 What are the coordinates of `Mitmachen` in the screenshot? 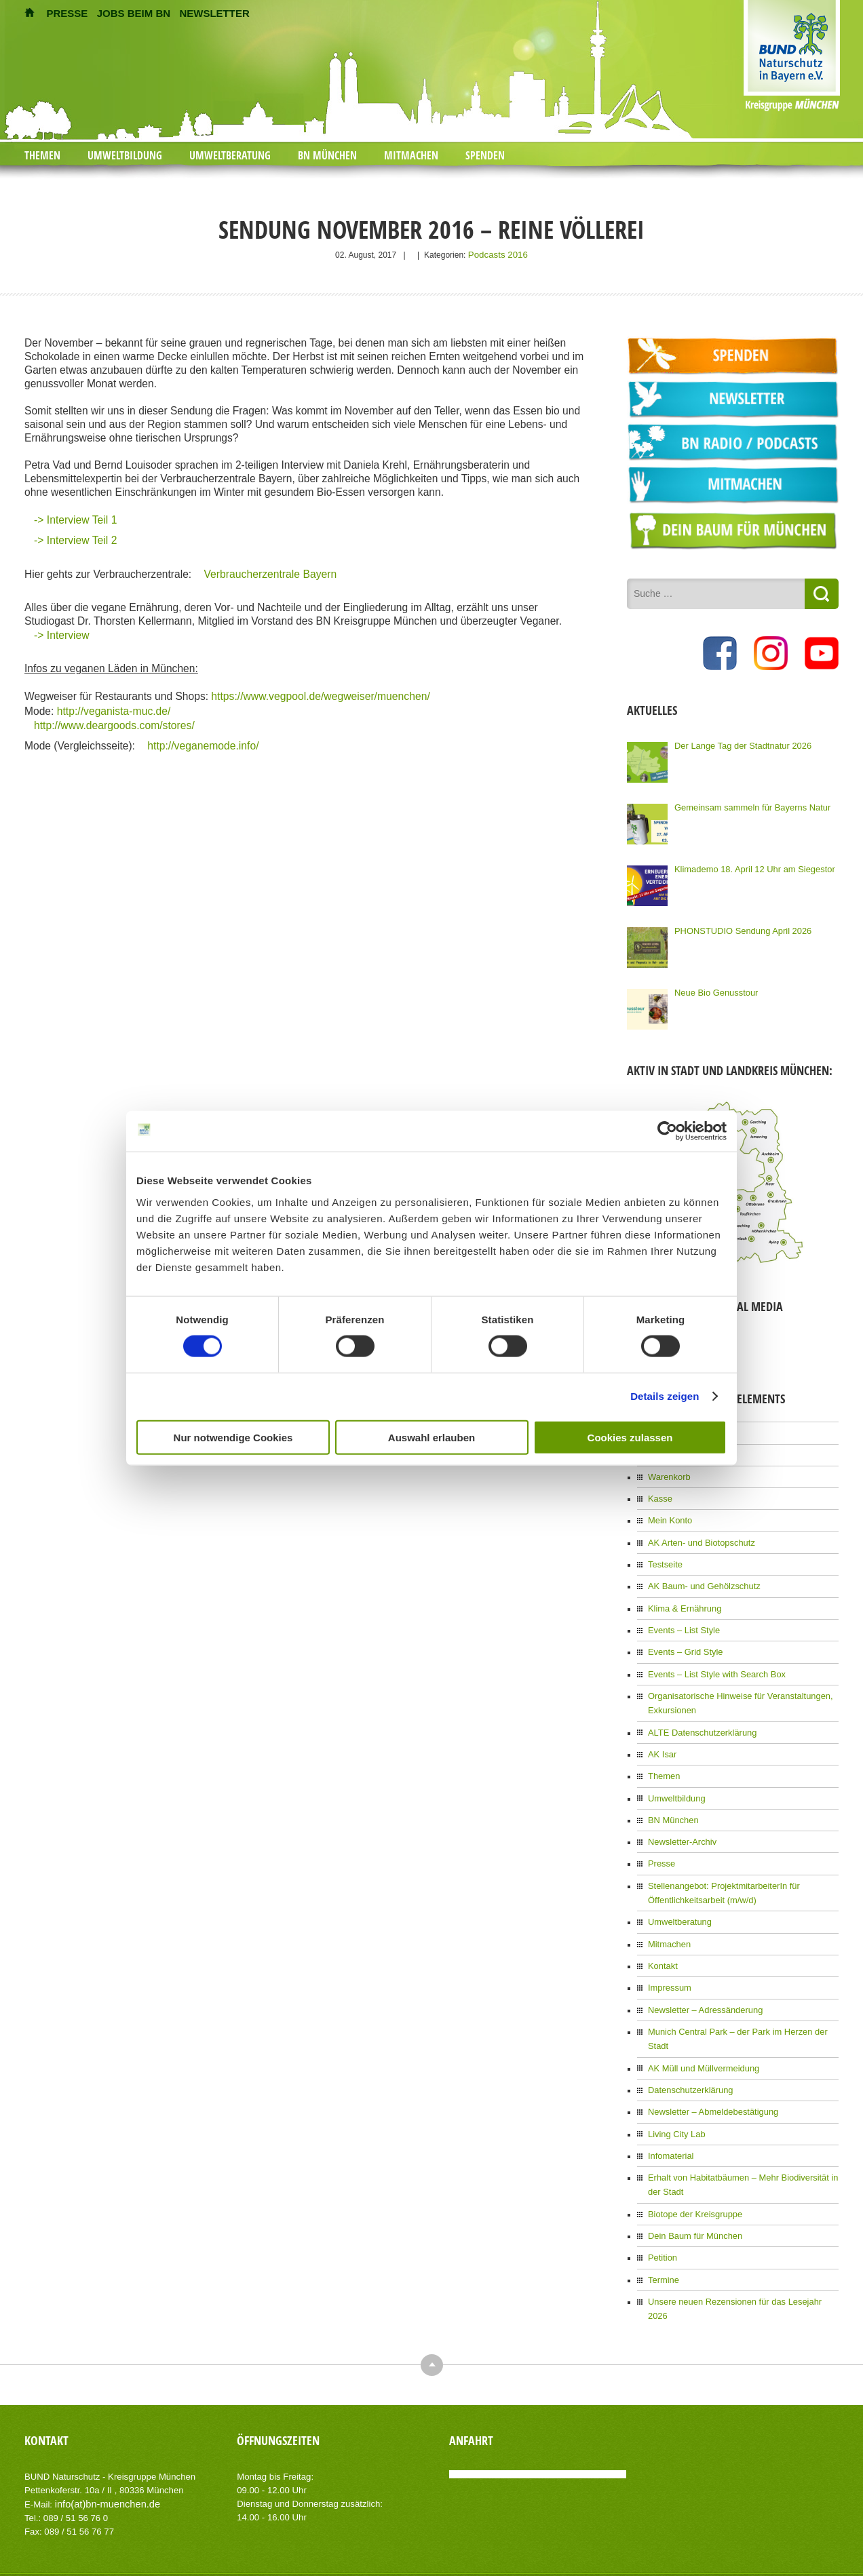 It's located at (411, 155).